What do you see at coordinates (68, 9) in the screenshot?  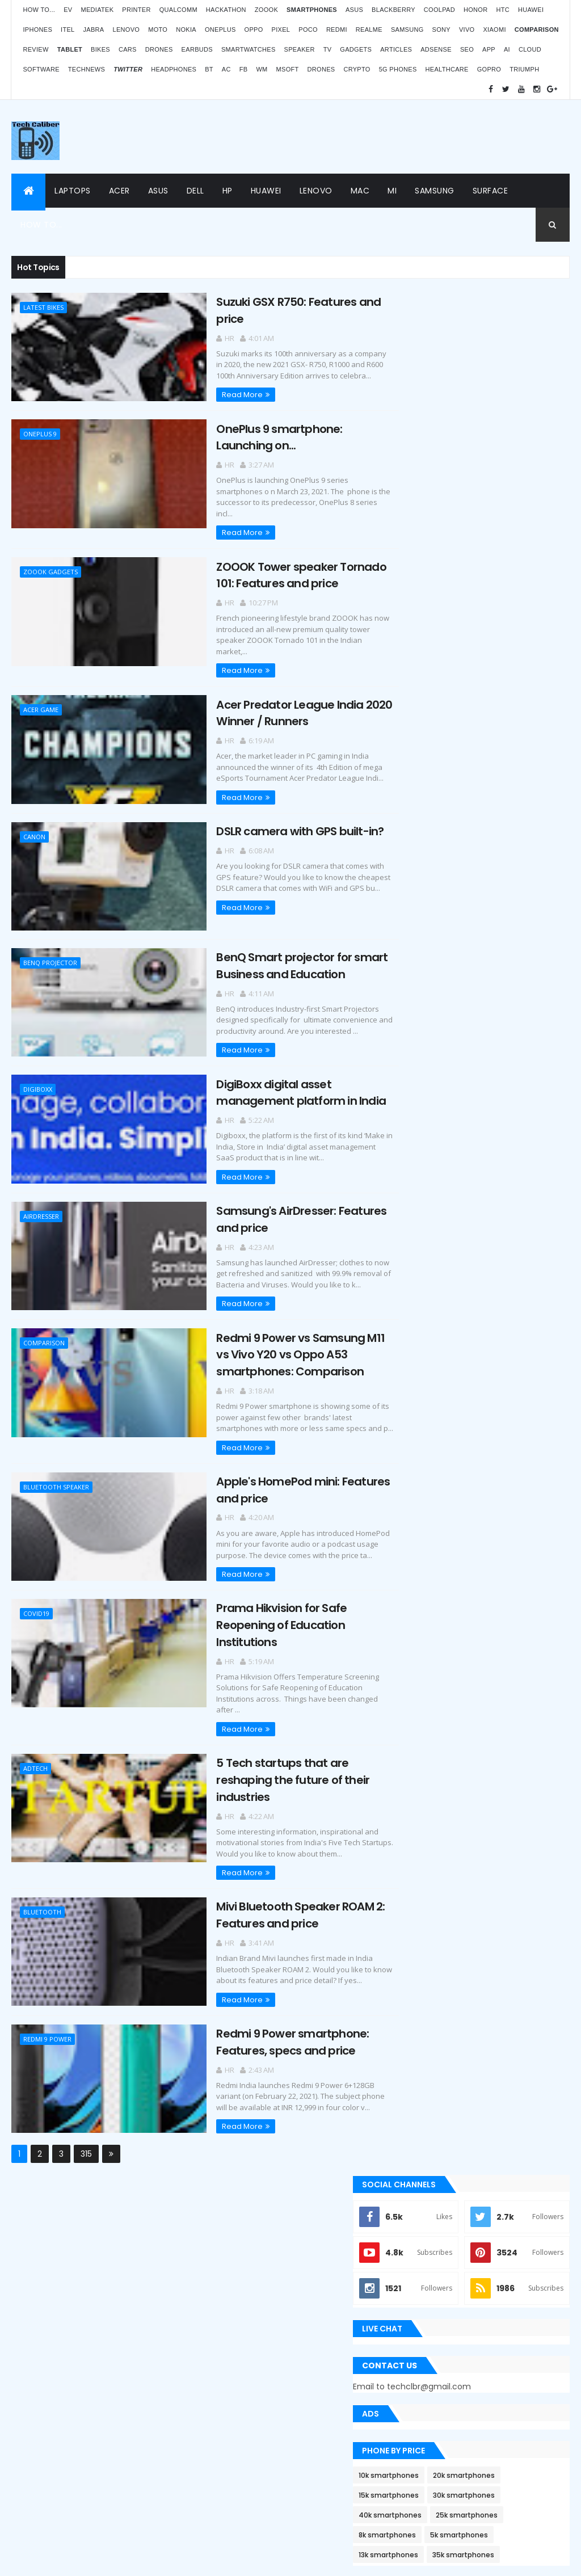 I see `EV` at bounding box center [68, 9].